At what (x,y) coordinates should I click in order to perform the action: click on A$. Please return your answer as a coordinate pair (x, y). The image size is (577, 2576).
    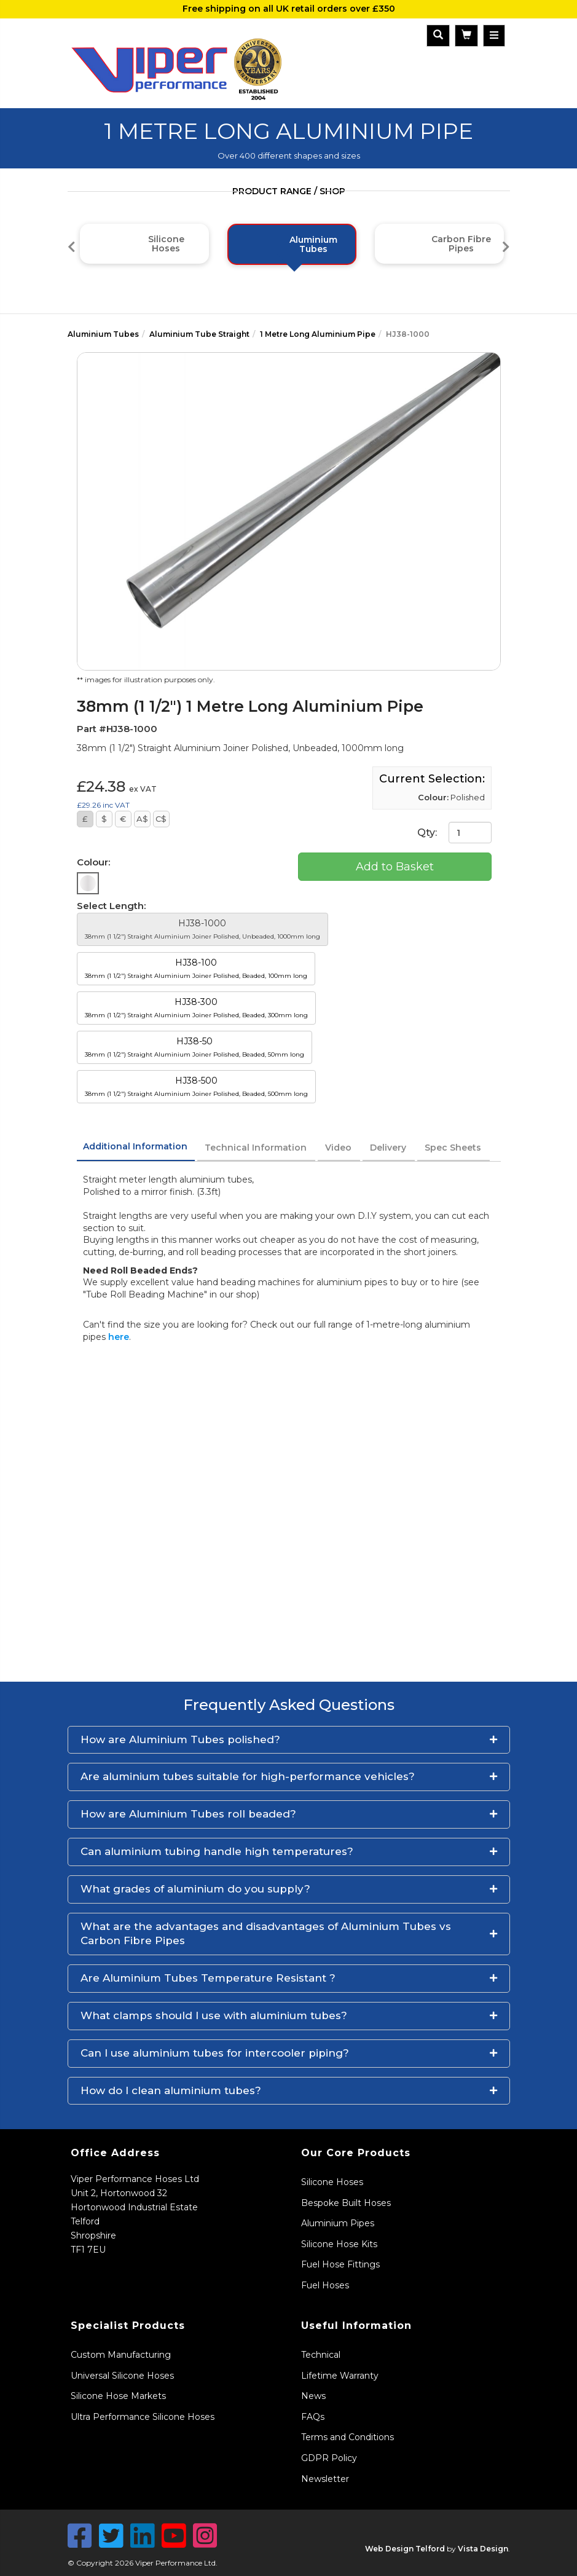
    Looking at the image, I should click on (142, 819).